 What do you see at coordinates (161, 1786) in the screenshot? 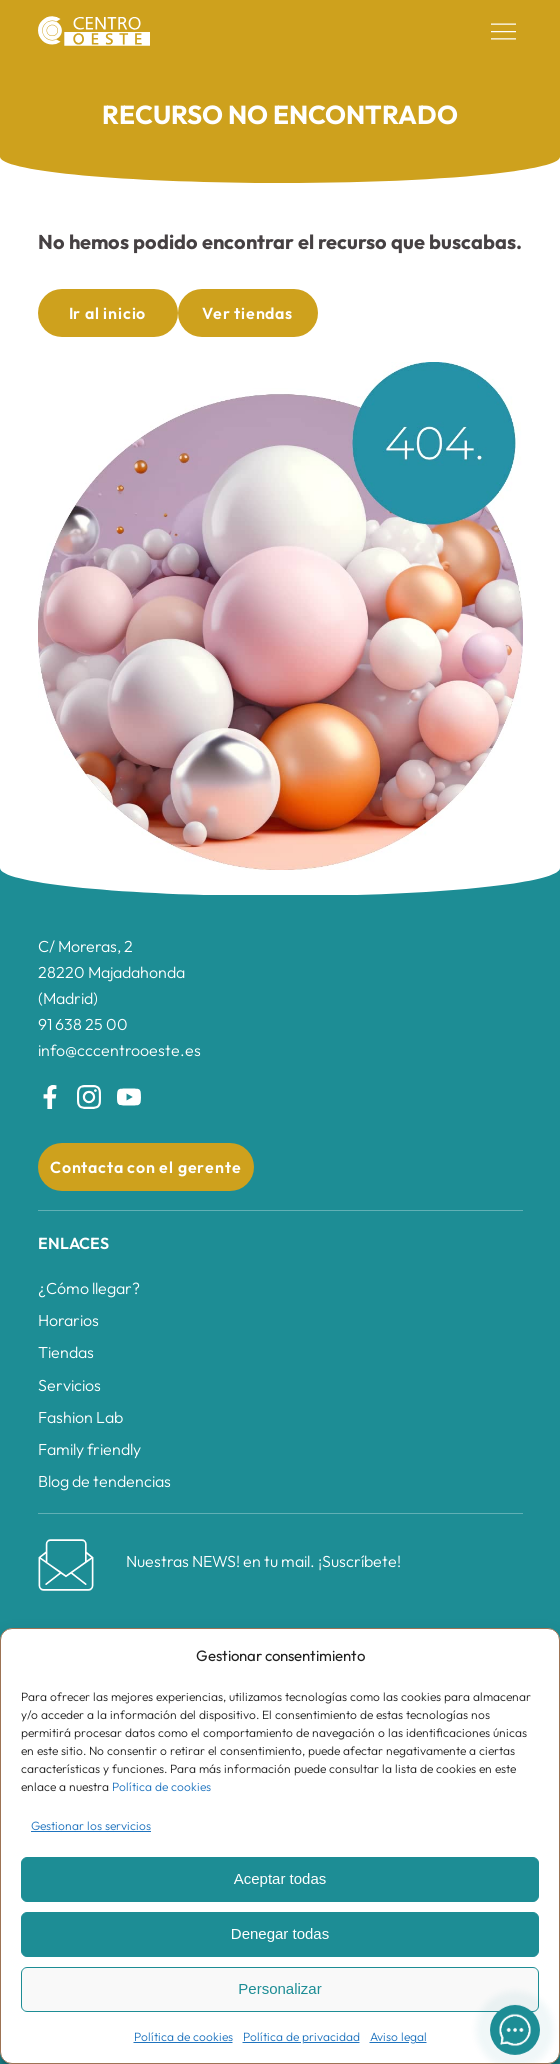
I see `Política de cookies` at bounding box center [161, 1786].